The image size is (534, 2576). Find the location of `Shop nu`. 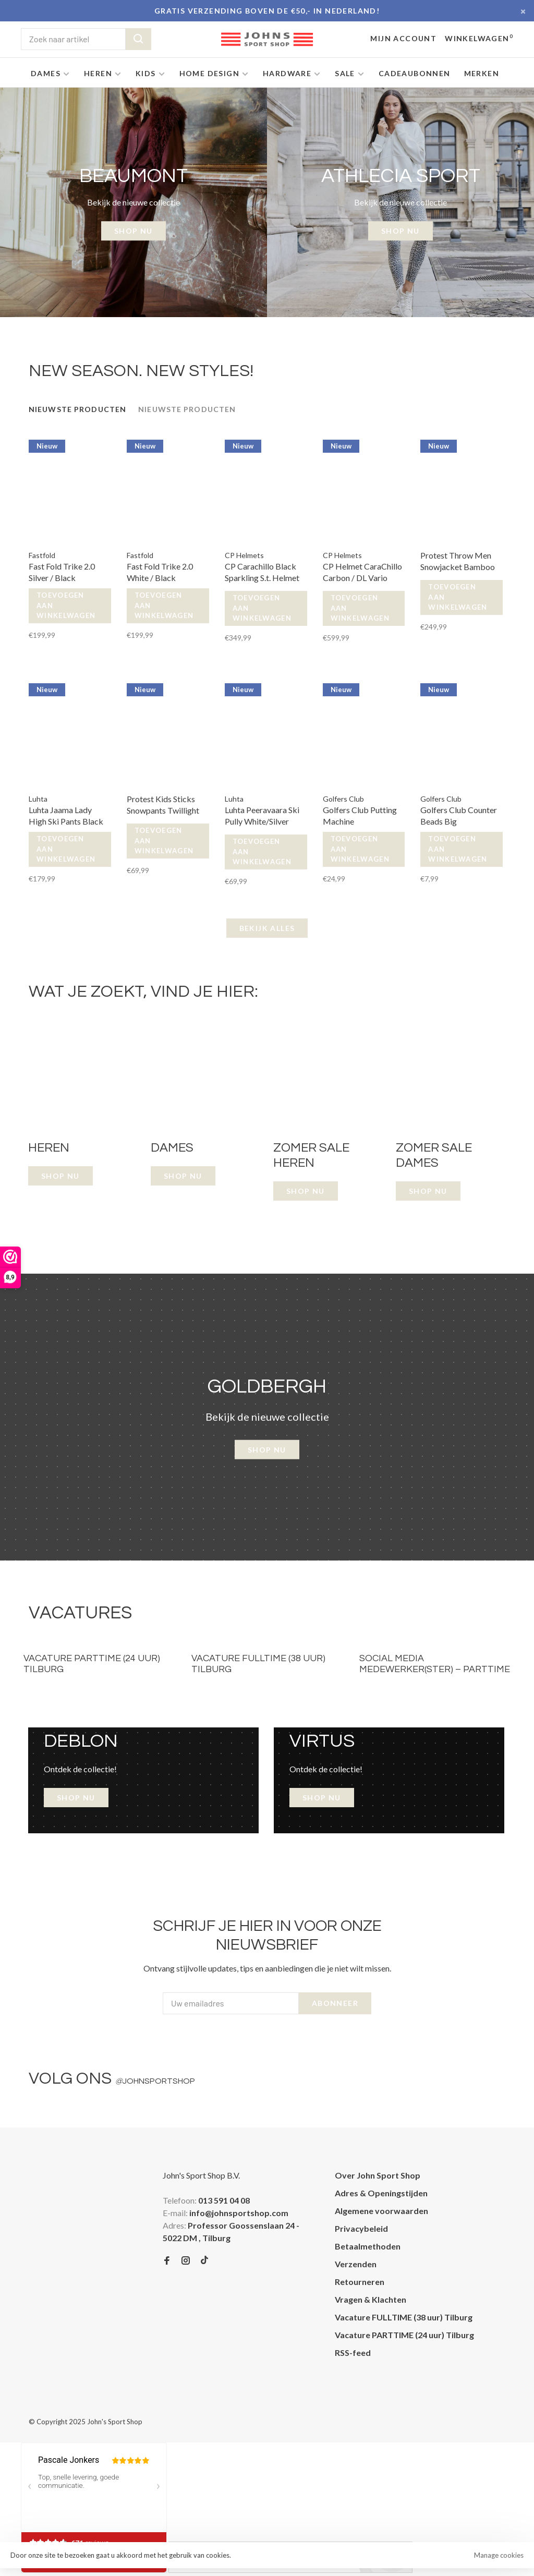

Shop nu is located at coordinates (267, 1449).